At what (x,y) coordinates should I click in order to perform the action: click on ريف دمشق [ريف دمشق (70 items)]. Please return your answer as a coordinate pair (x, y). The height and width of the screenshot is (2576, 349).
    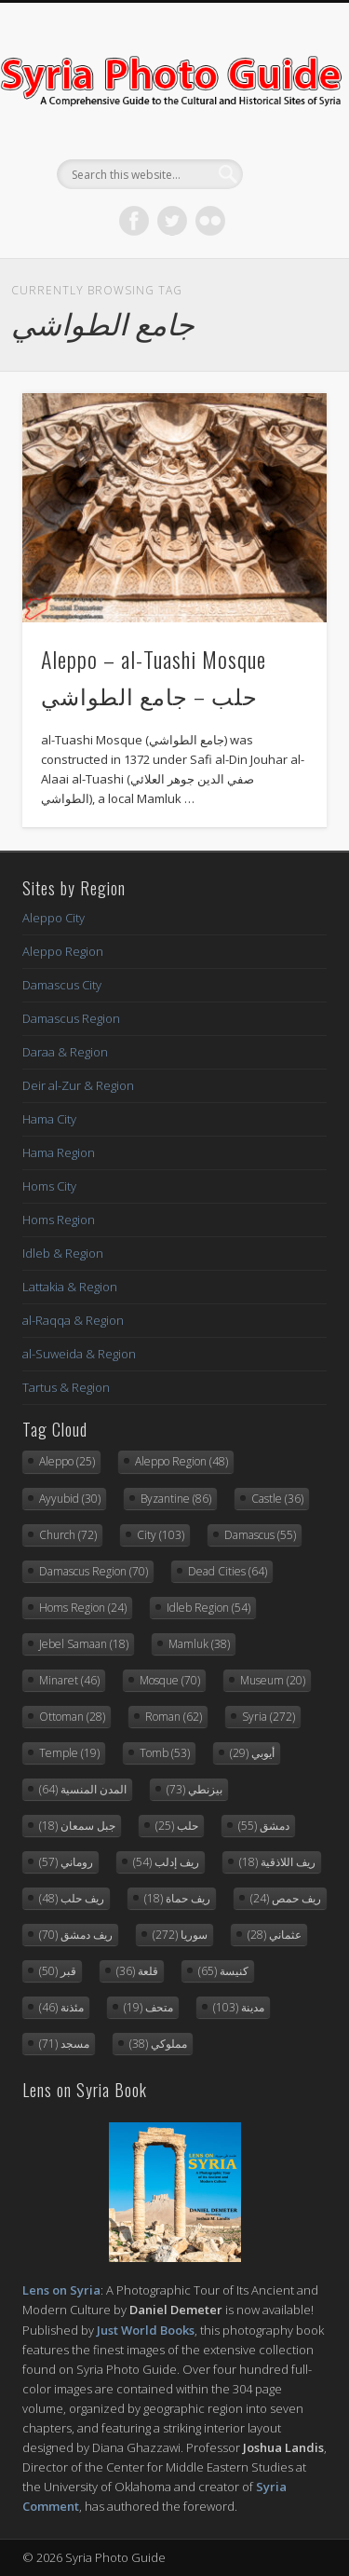
    Looking at the image, I should click on (76, 1934).